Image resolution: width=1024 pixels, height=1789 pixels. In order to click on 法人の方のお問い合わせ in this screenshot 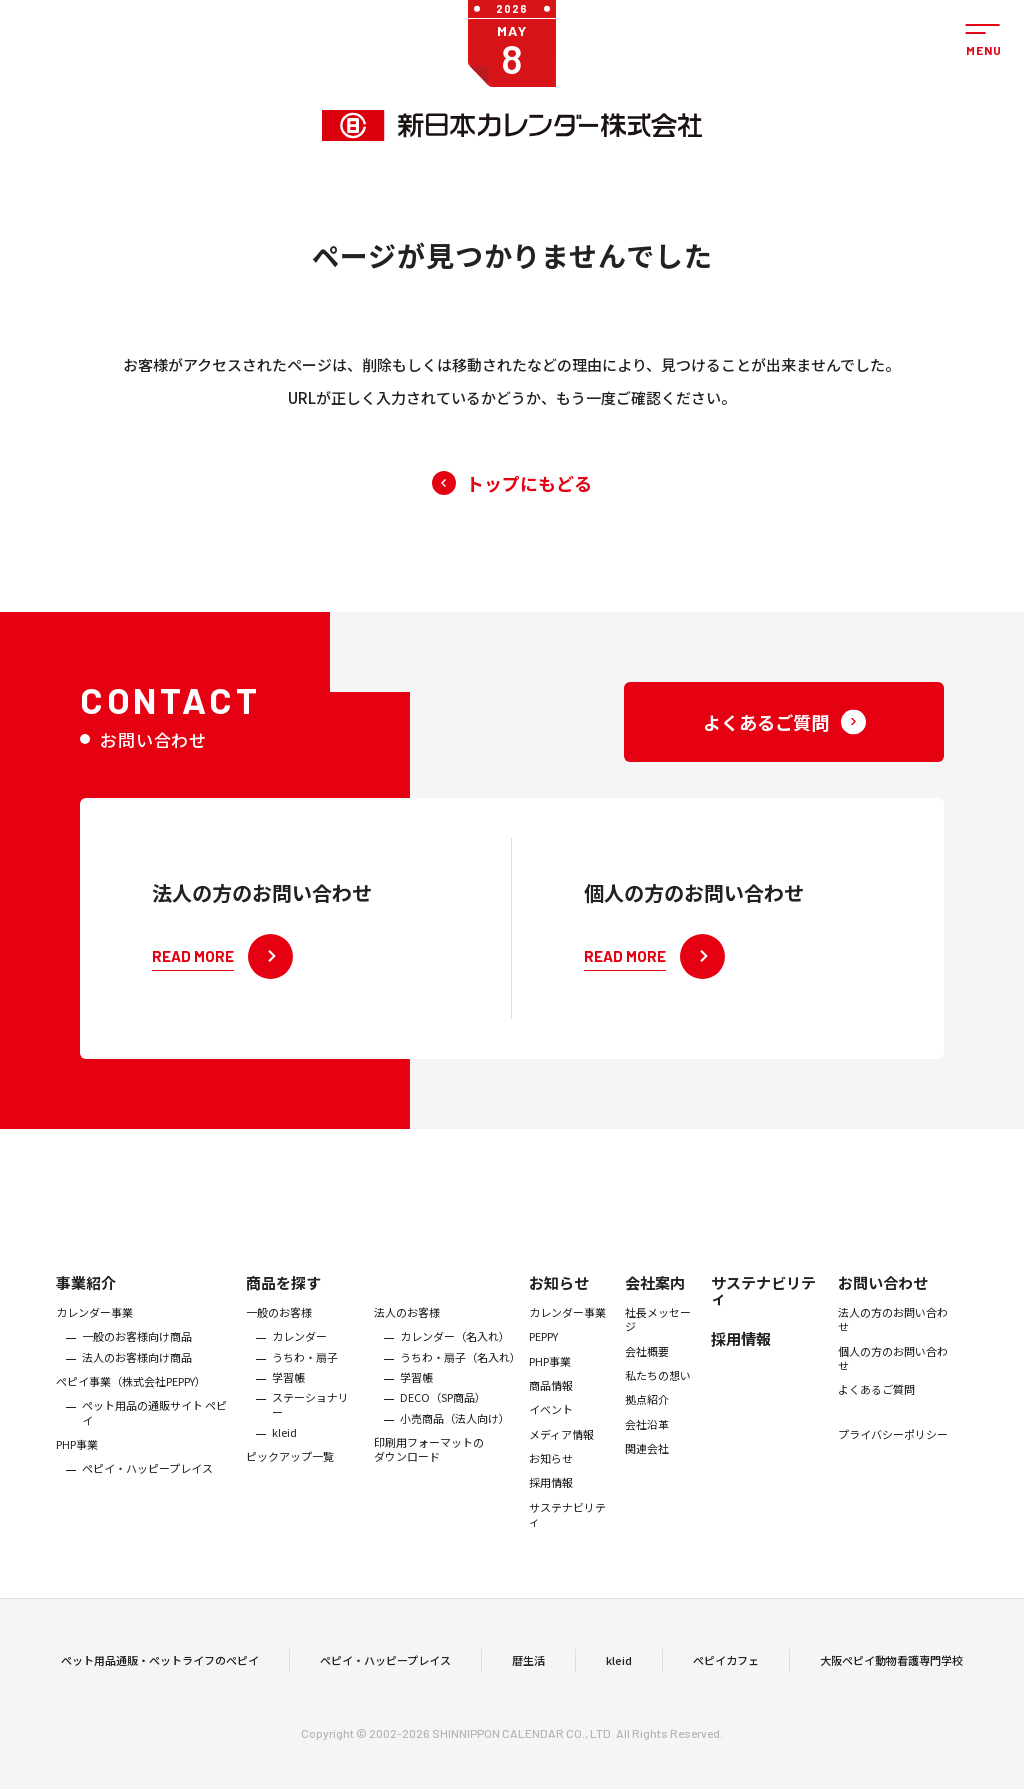, I will do `click(893, 1340)`.